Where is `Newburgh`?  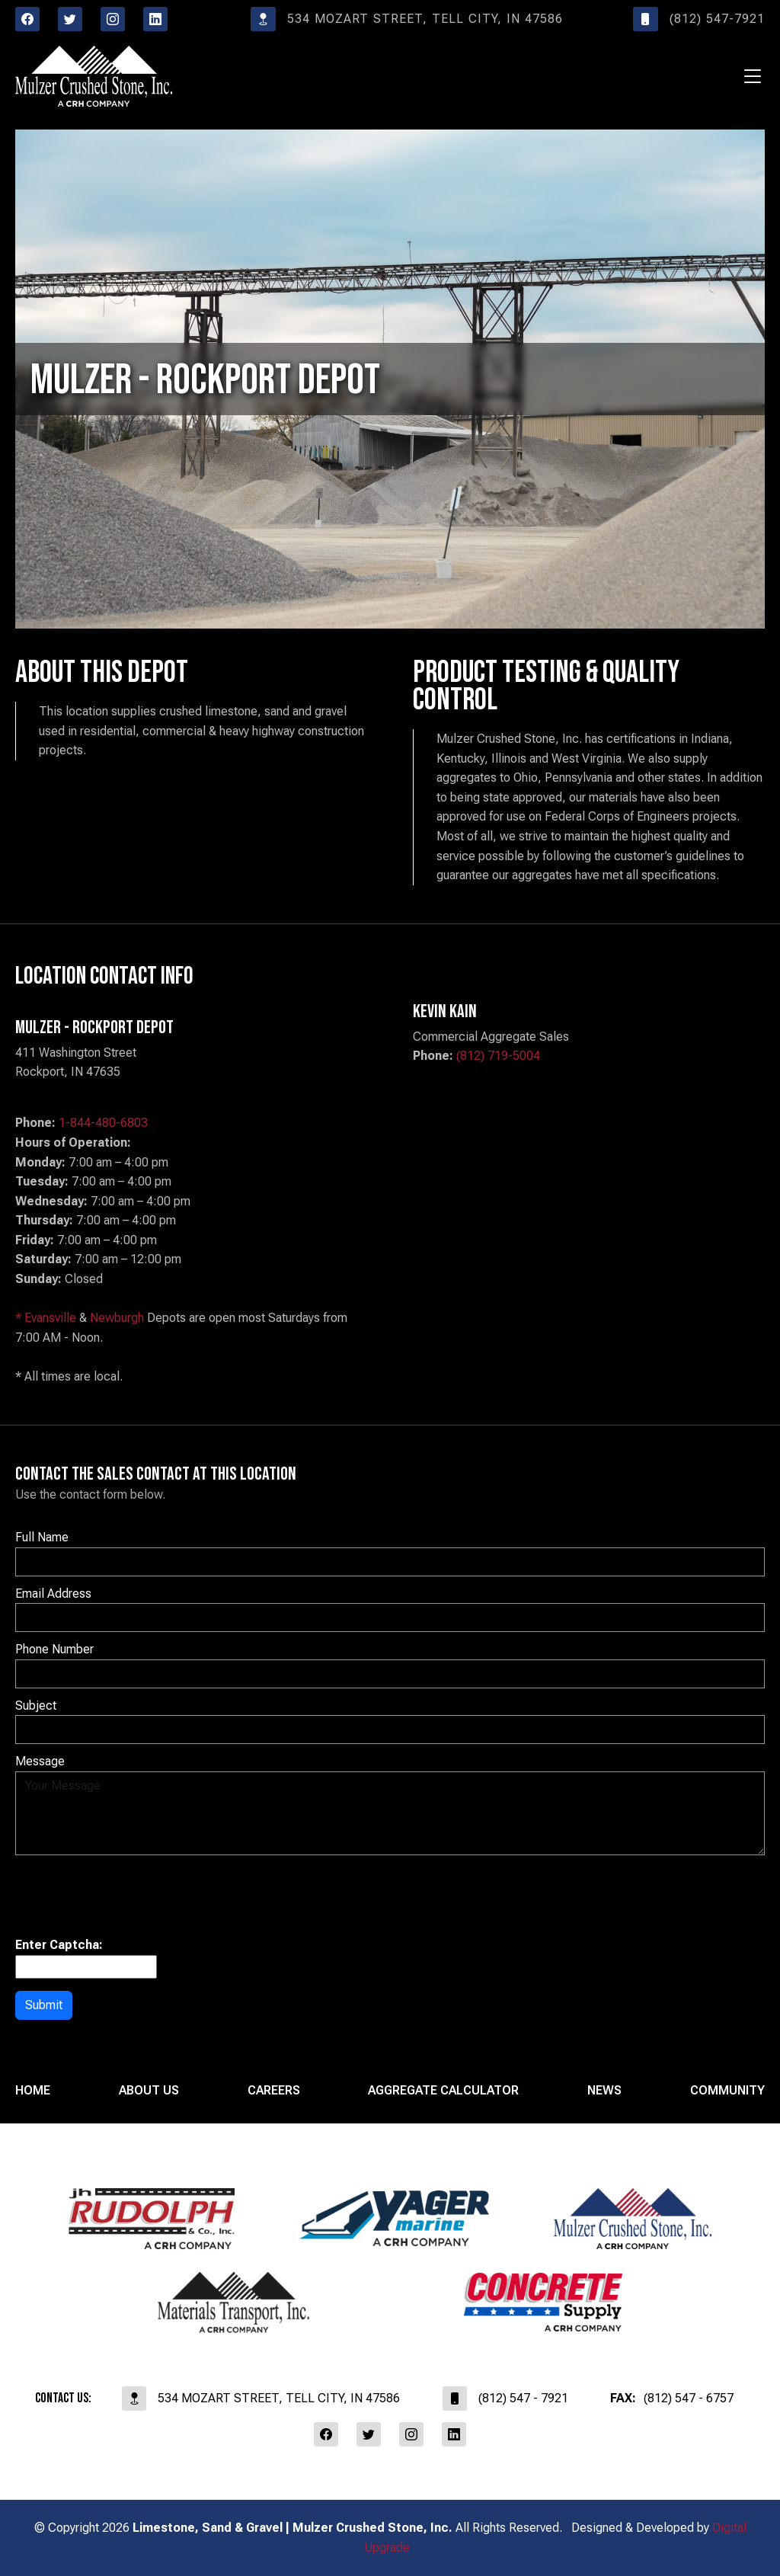 Newburgh is located at coordinates (117, 1317).